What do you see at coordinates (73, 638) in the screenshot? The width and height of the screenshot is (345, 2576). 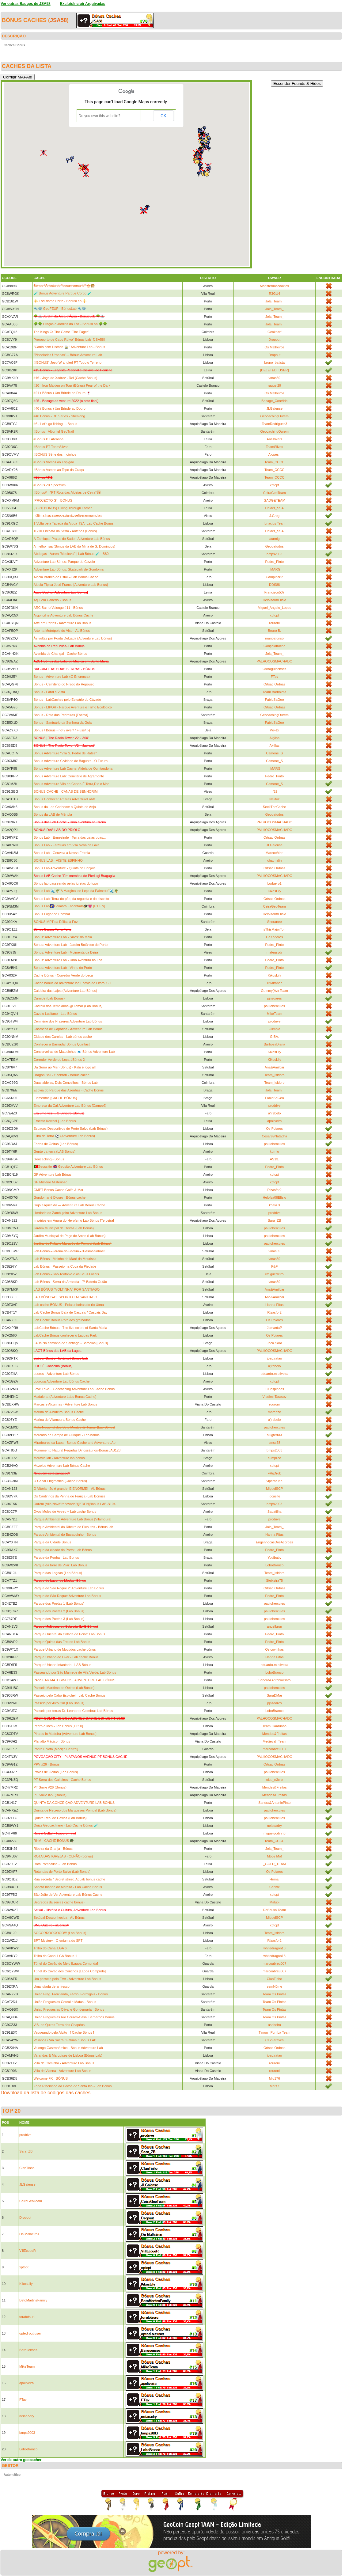 I see `Às voltas por Ponta Delgada (Adventure Lab Bónus)` at bounding box center [73, 638].